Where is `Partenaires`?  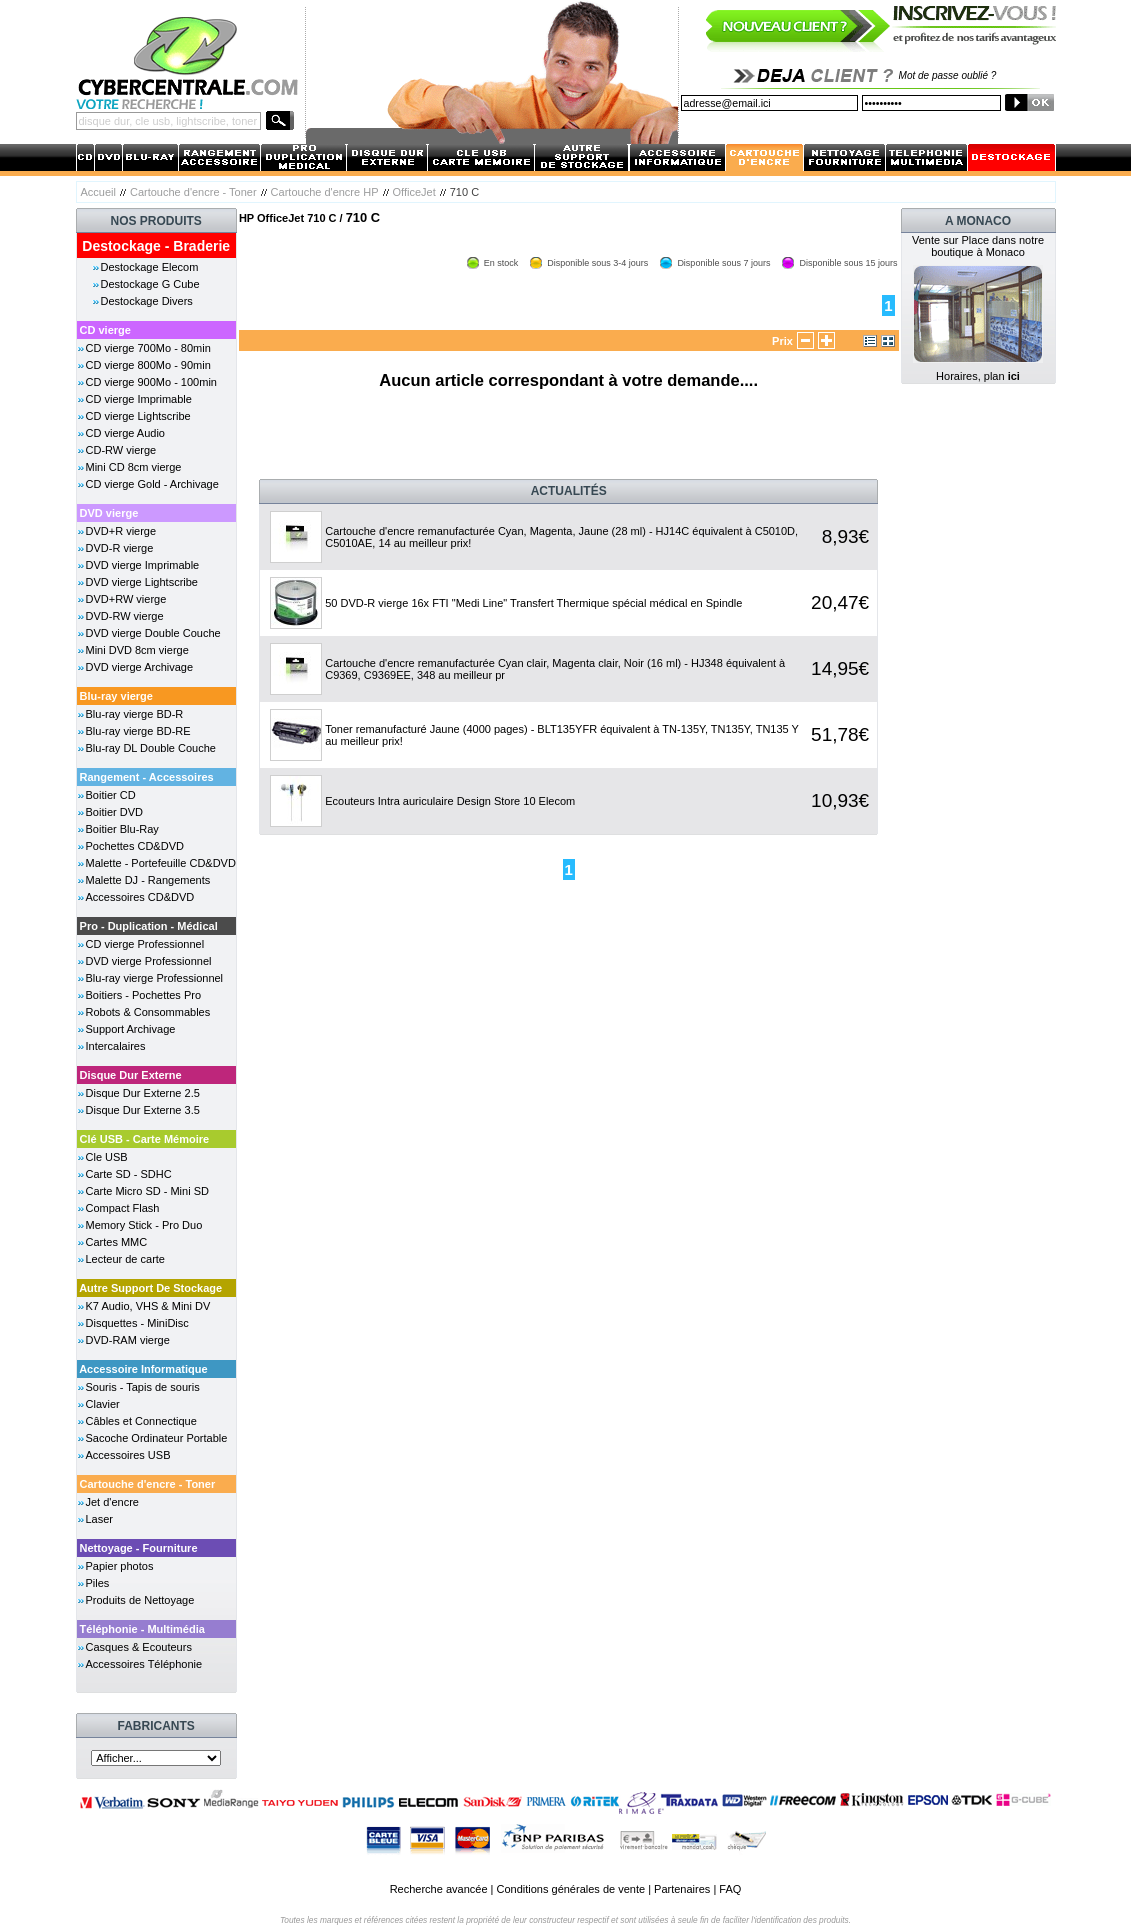 Partenaires is located at coordinates (682, 1889).